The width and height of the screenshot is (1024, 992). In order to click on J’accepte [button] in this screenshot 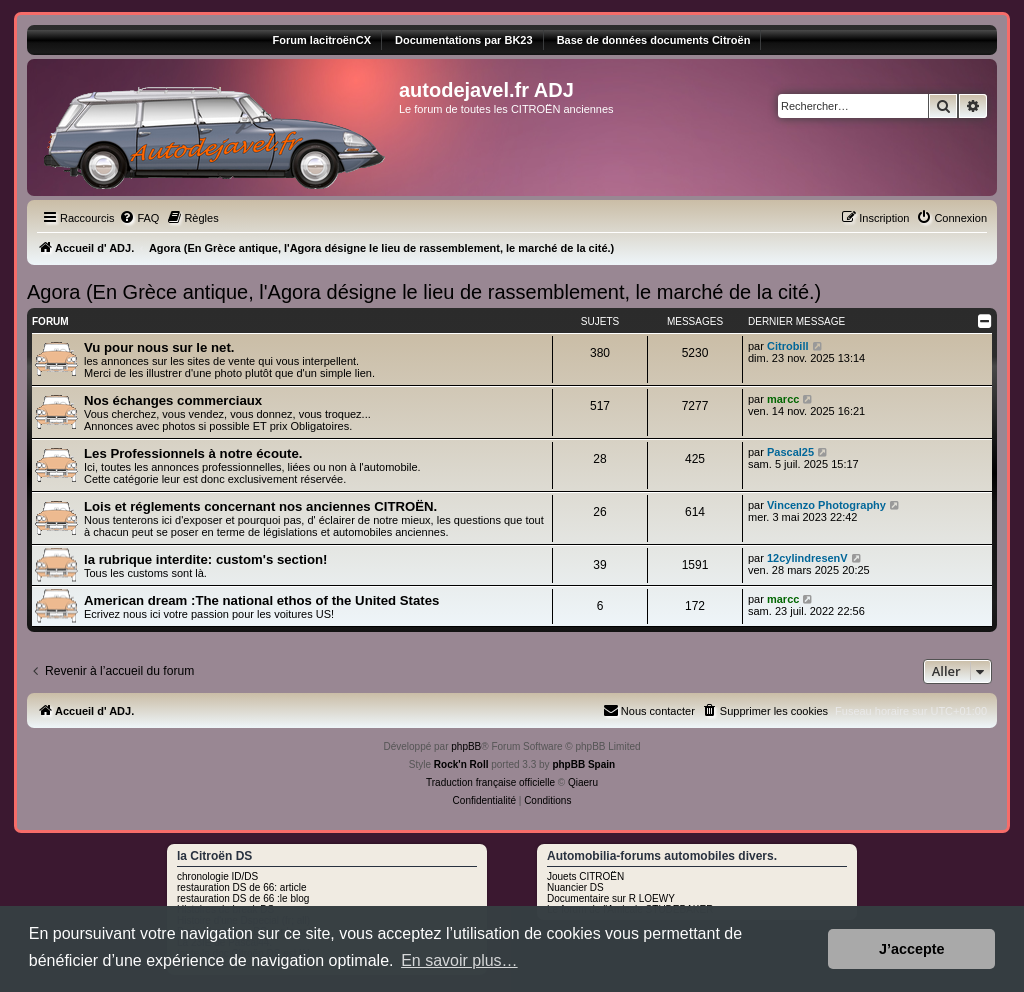, I will do `click(912, 949)`.